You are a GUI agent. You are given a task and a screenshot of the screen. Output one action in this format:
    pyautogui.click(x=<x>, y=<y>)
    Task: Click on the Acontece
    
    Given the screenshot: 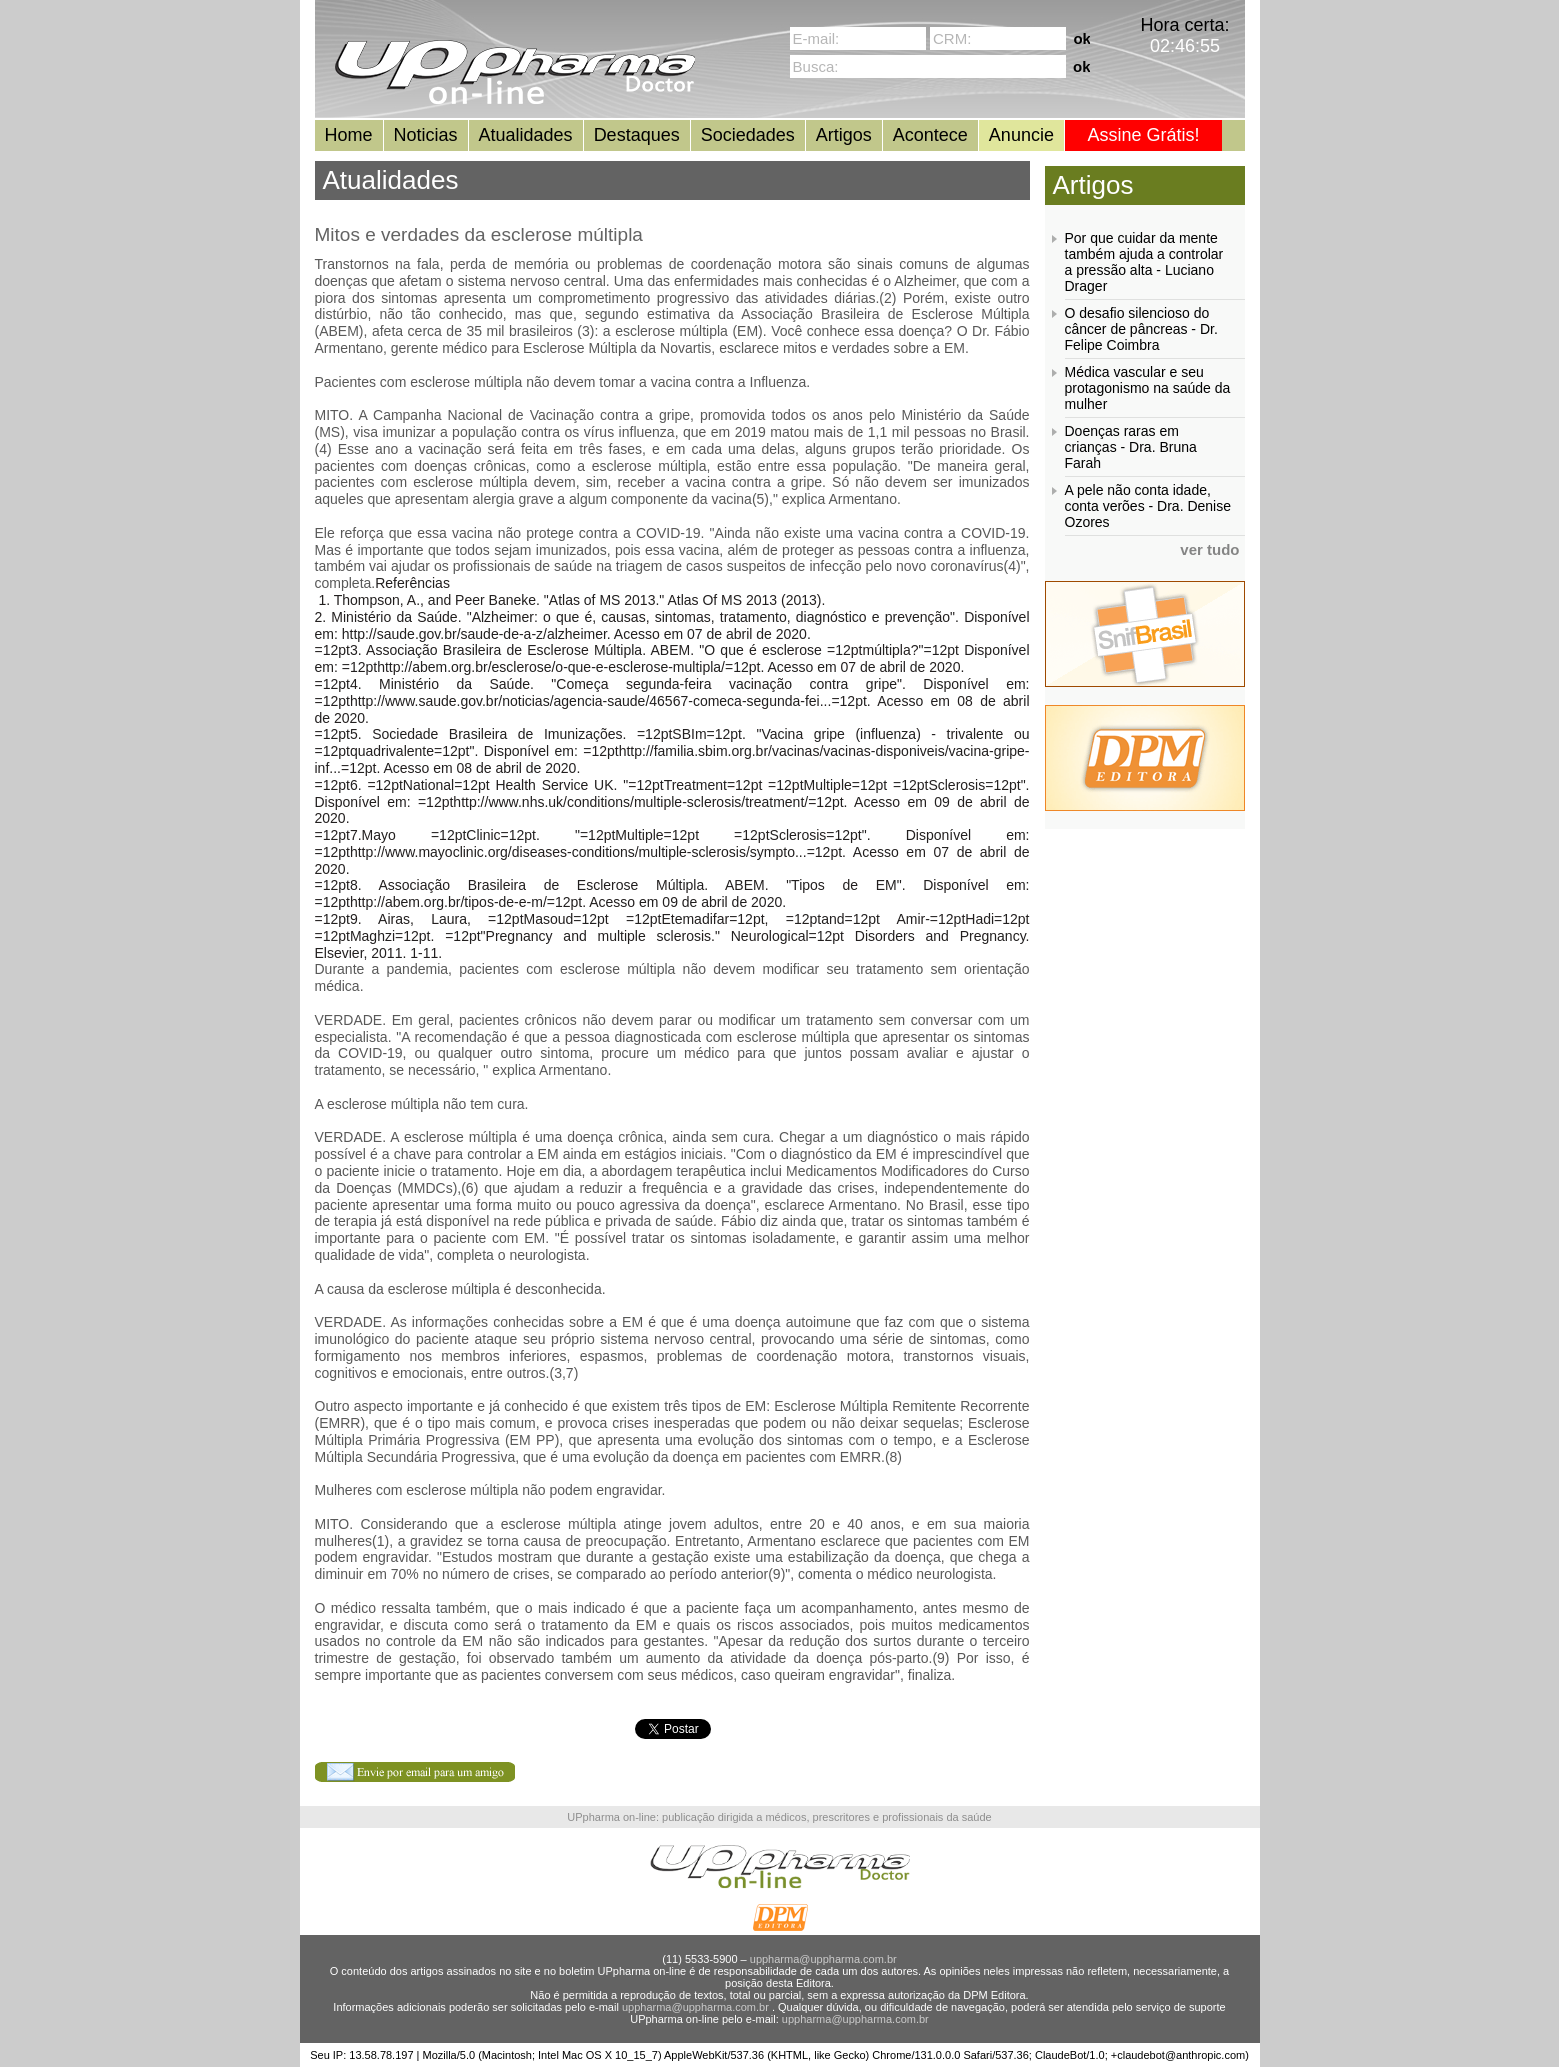 What is the action you would take?
    pyautogui.click(x=930, y=135)
    